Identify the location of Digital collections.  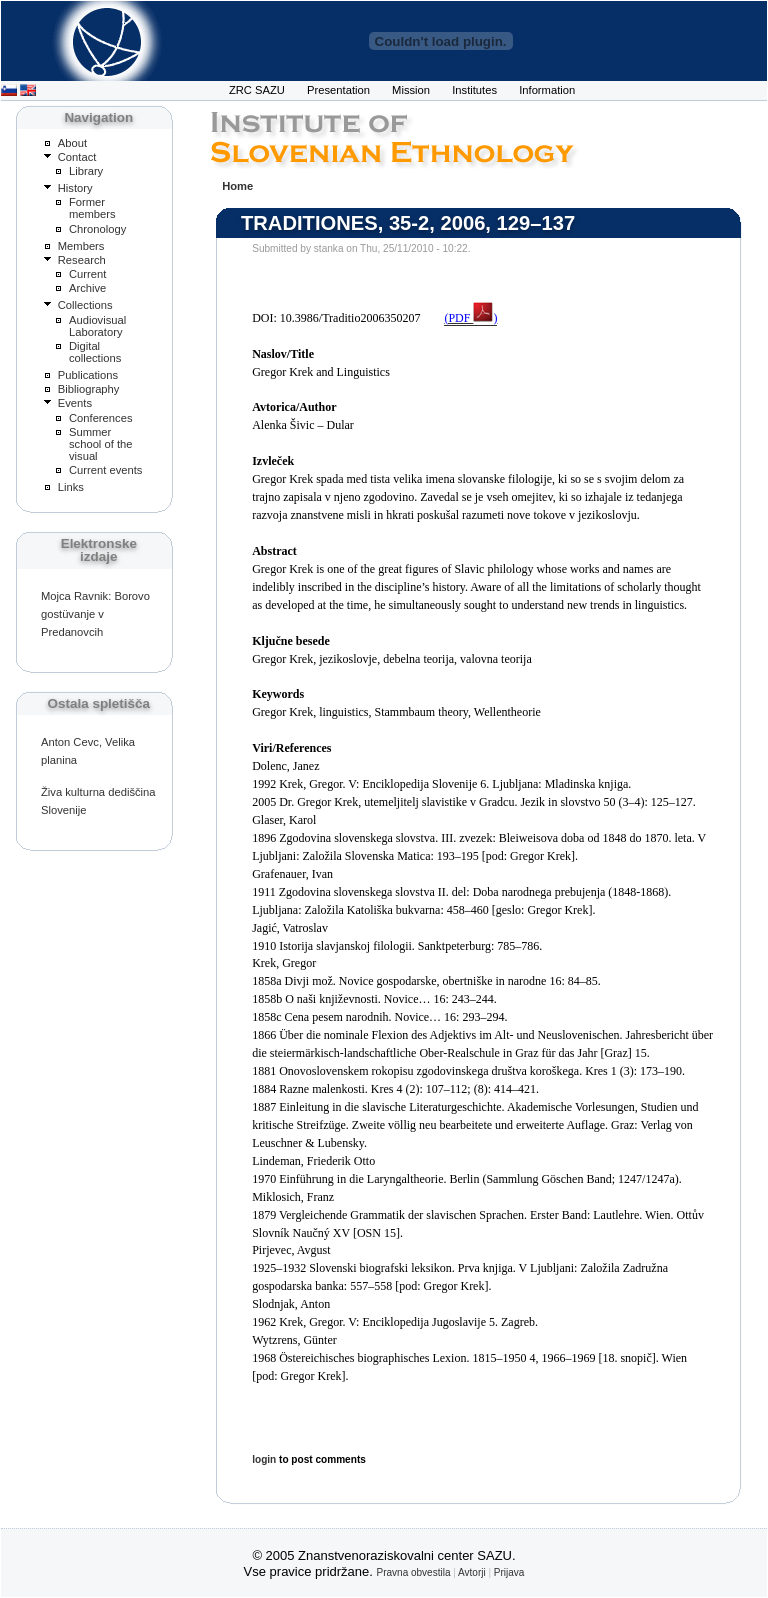
(95, 352).